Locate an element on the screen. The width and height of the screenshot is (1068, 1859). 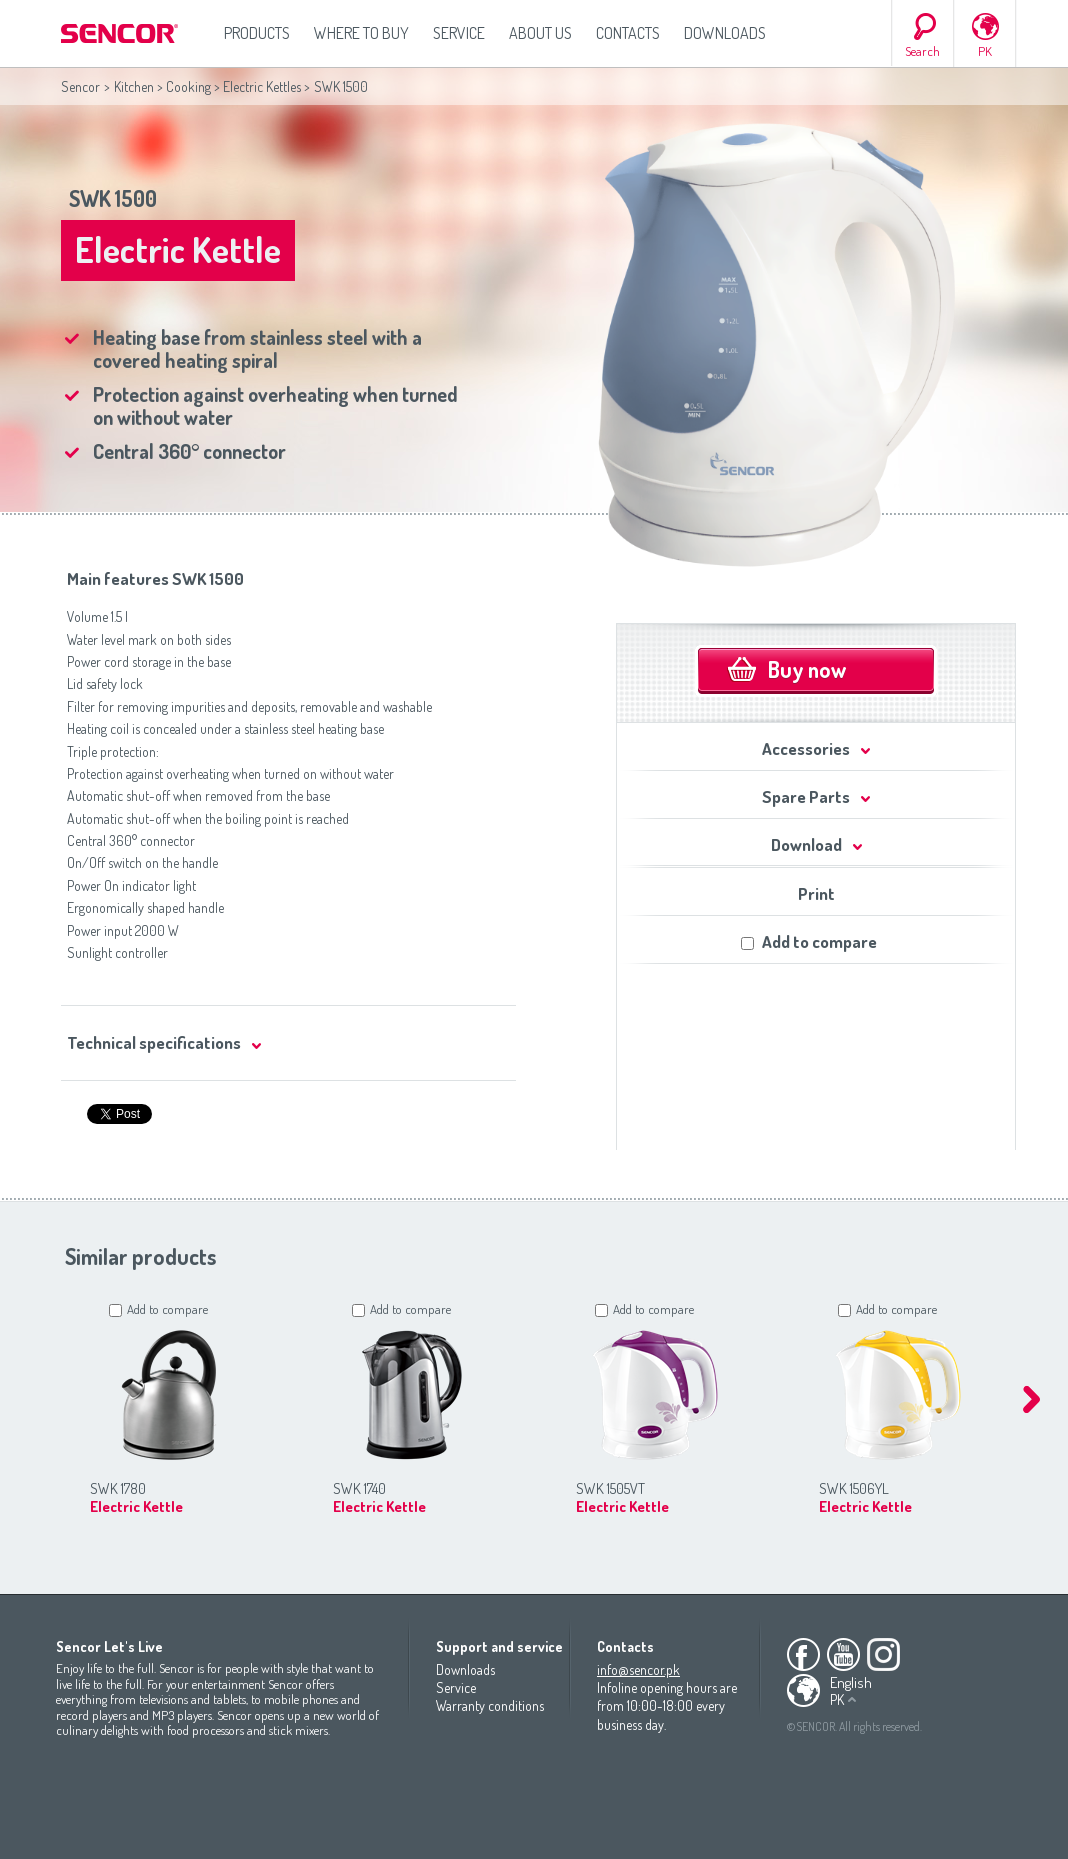
Products is located at coordinates (257, 33).